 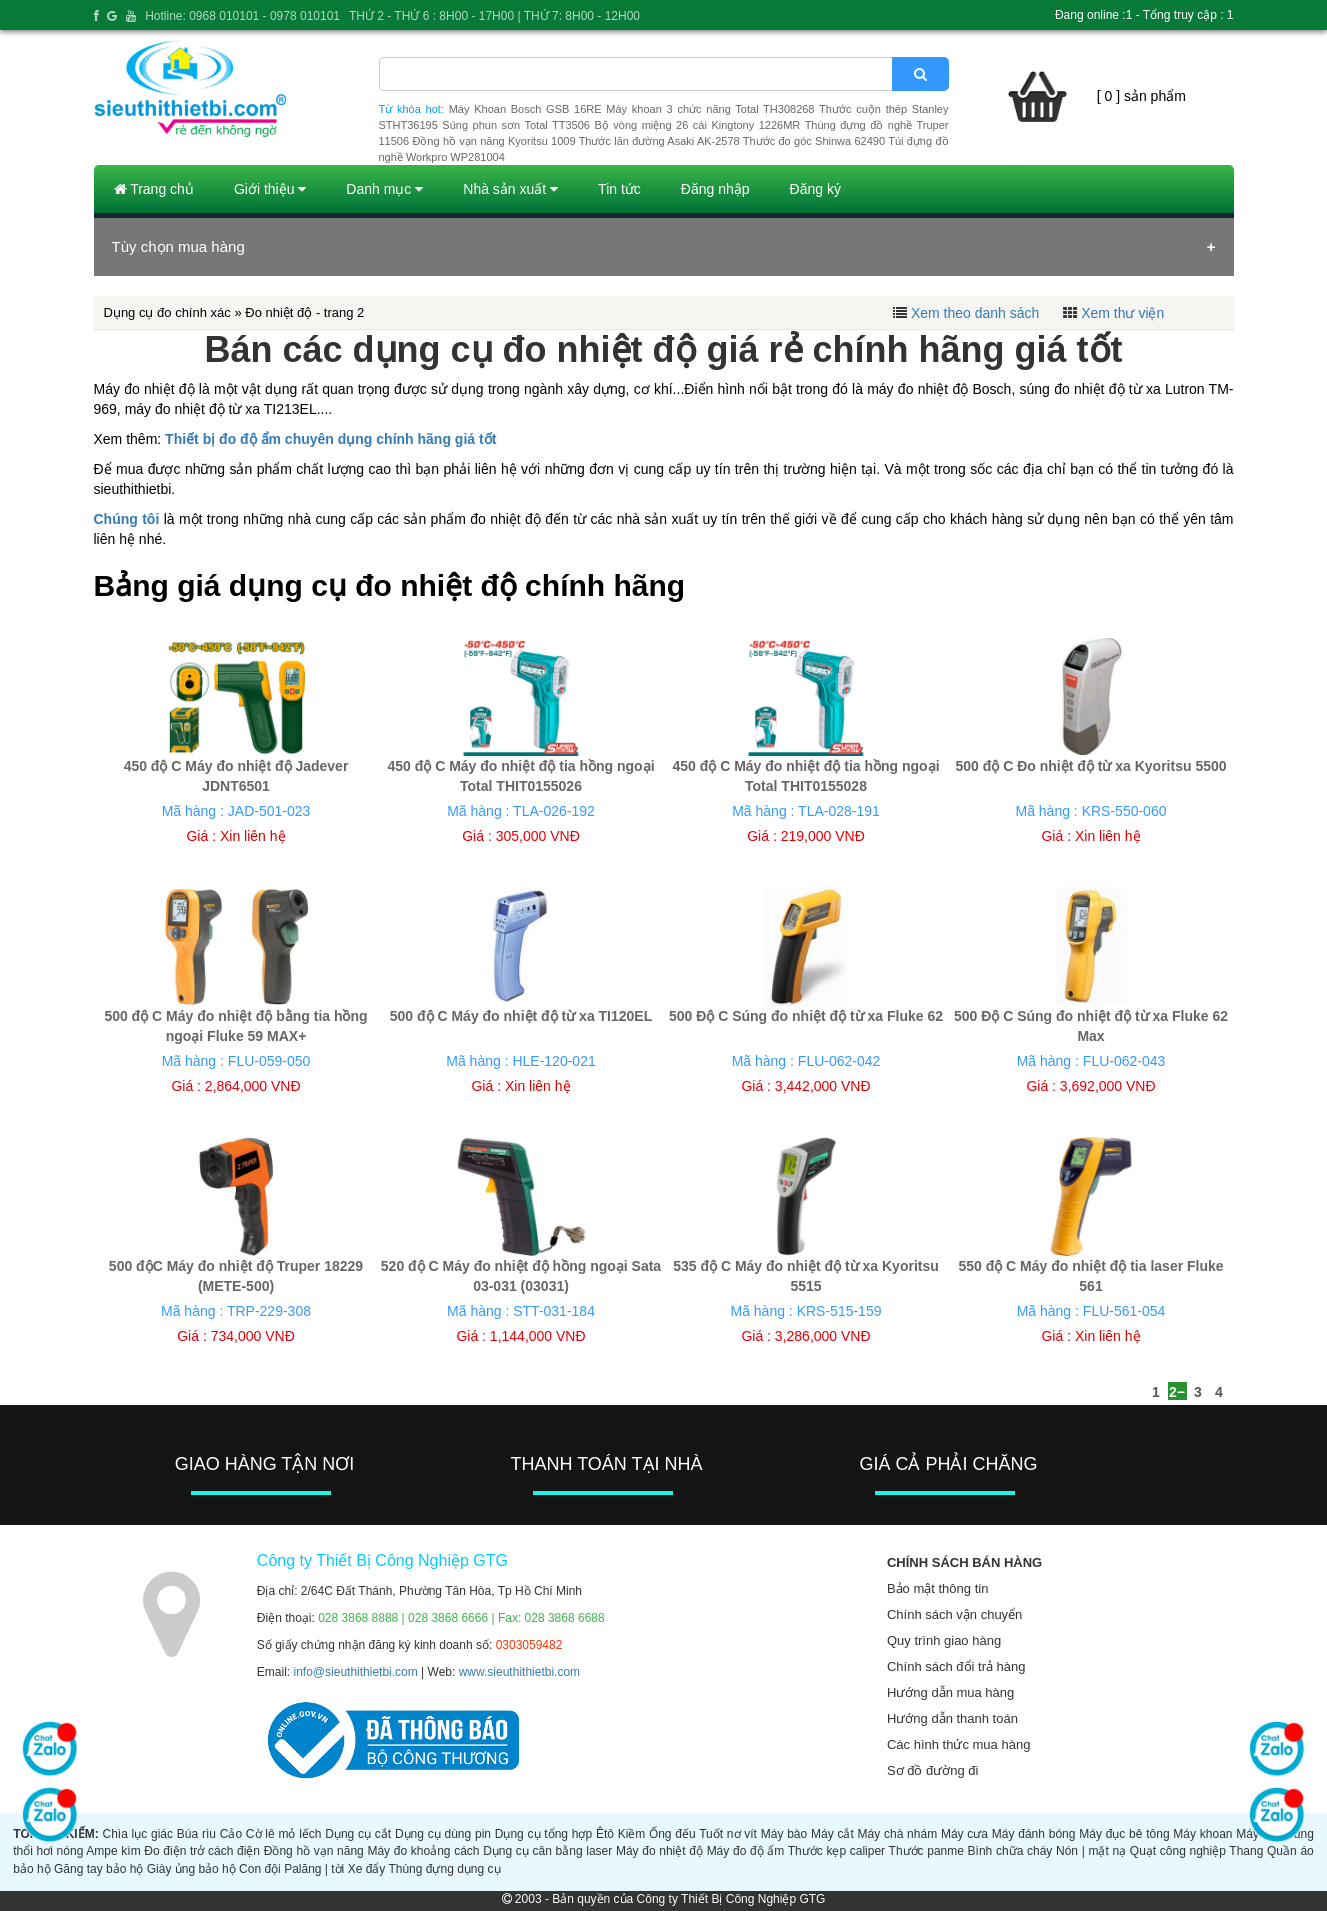 I want to click on Đồng hồ vạn năng Kyoritsu 1009, so click(x=493, y=141).